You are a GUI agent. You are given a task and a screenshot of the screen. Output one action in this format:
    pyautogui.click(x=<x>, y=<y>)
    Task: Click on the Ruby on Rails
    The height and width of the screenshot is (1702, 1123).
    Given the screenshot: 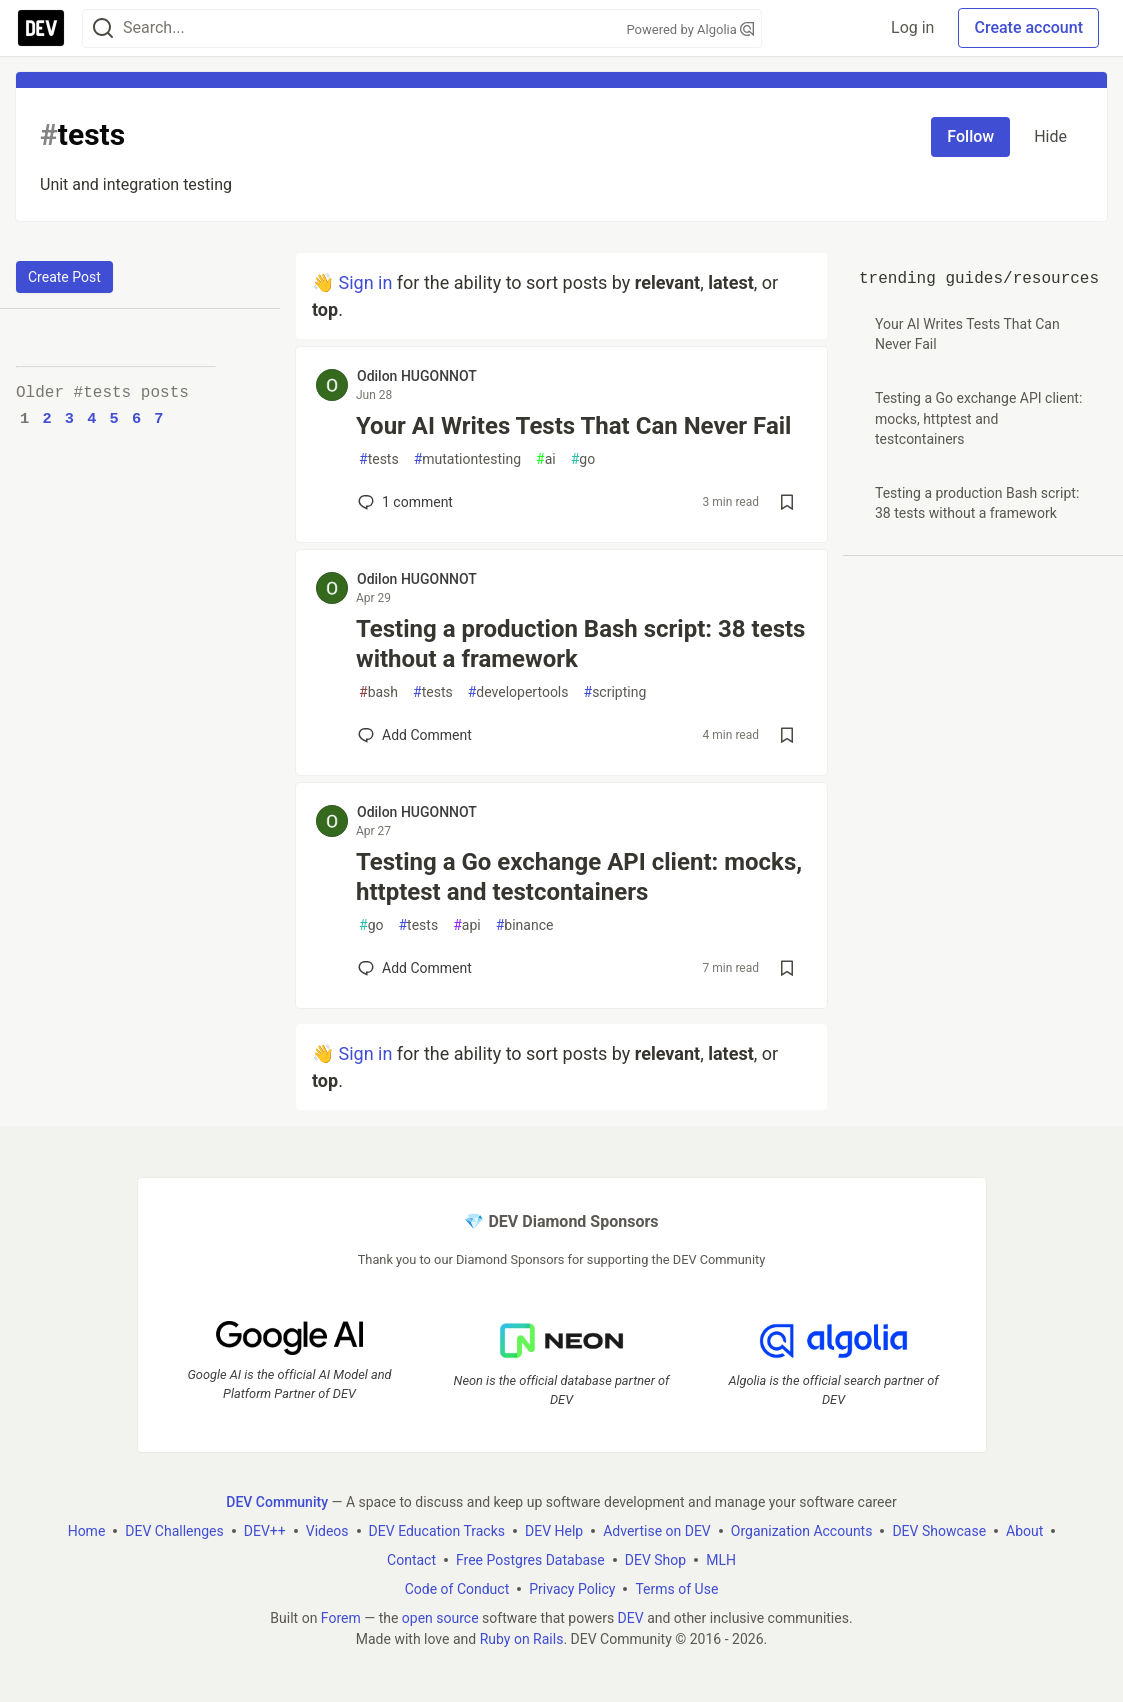 What is the action you would take?
    pyautogui.click(x=522, y=1639)
    